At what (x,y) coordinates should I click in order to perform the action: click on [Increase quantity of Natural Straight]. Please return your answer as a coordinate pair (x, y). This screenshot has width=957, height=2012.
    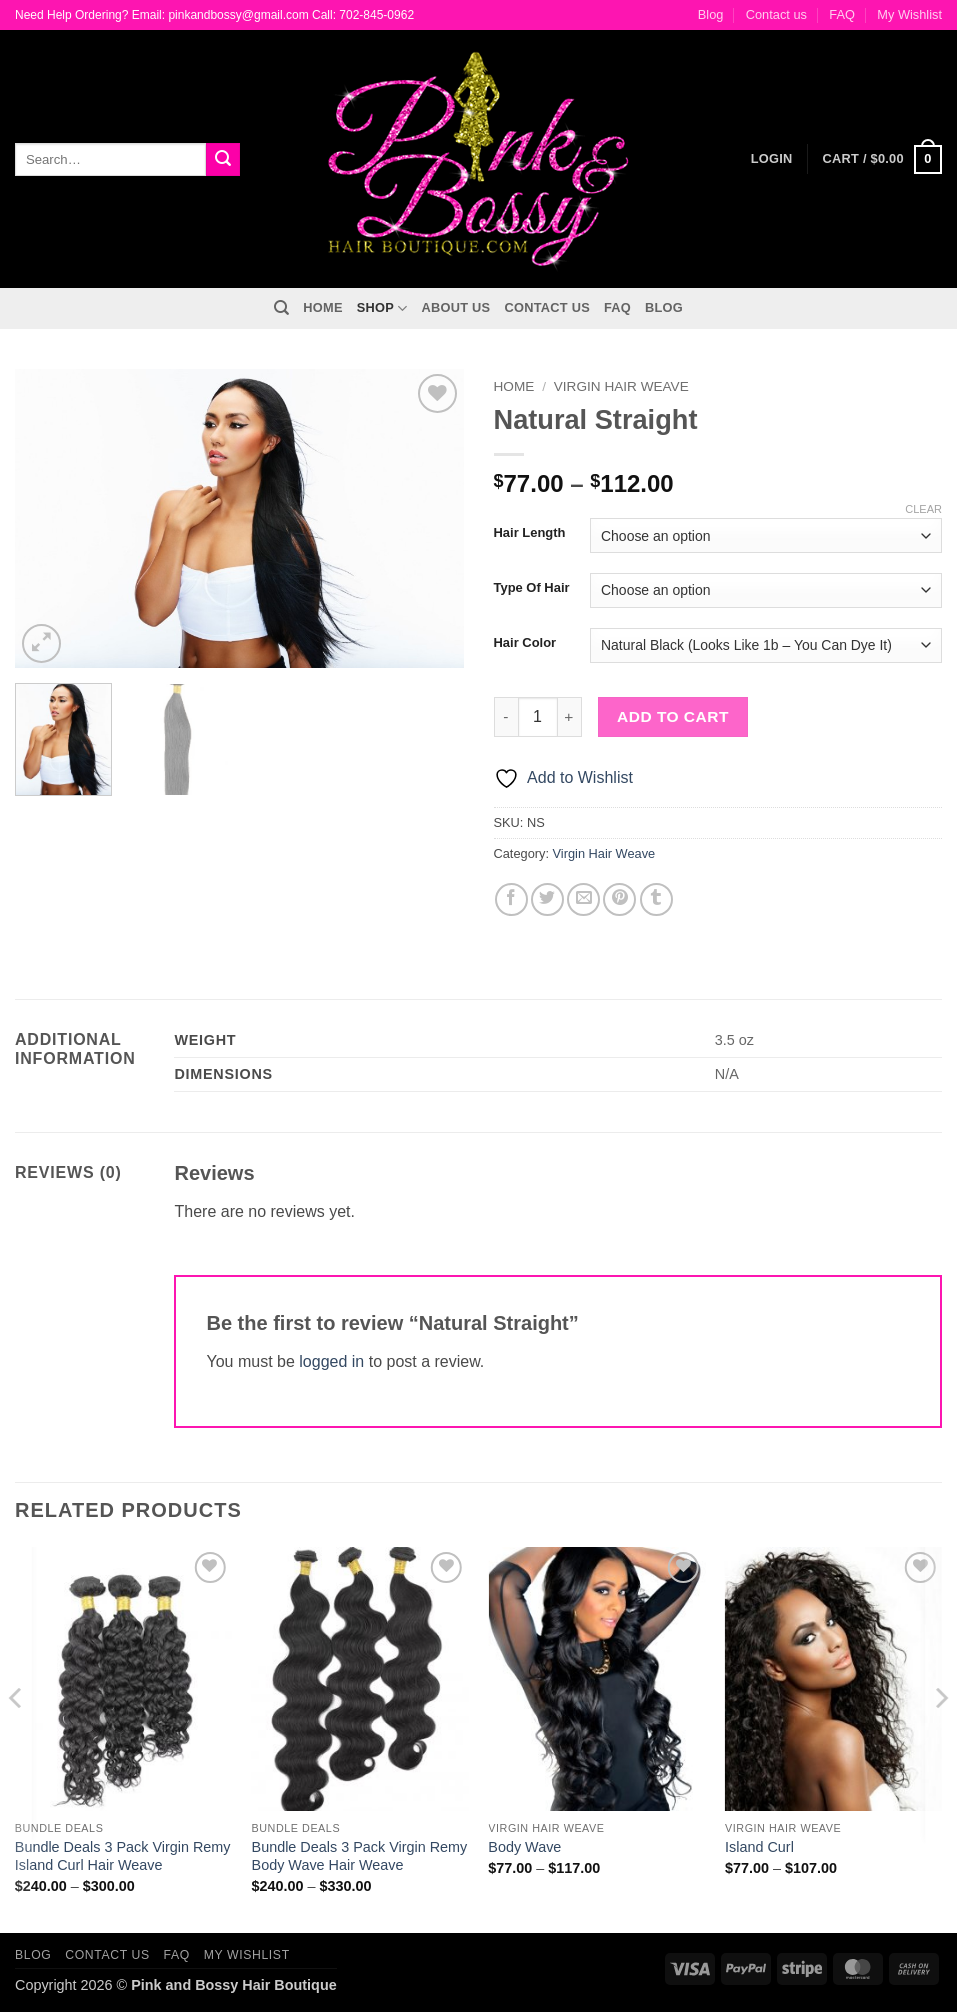
    Looking at the image, I should click on (570, 717).